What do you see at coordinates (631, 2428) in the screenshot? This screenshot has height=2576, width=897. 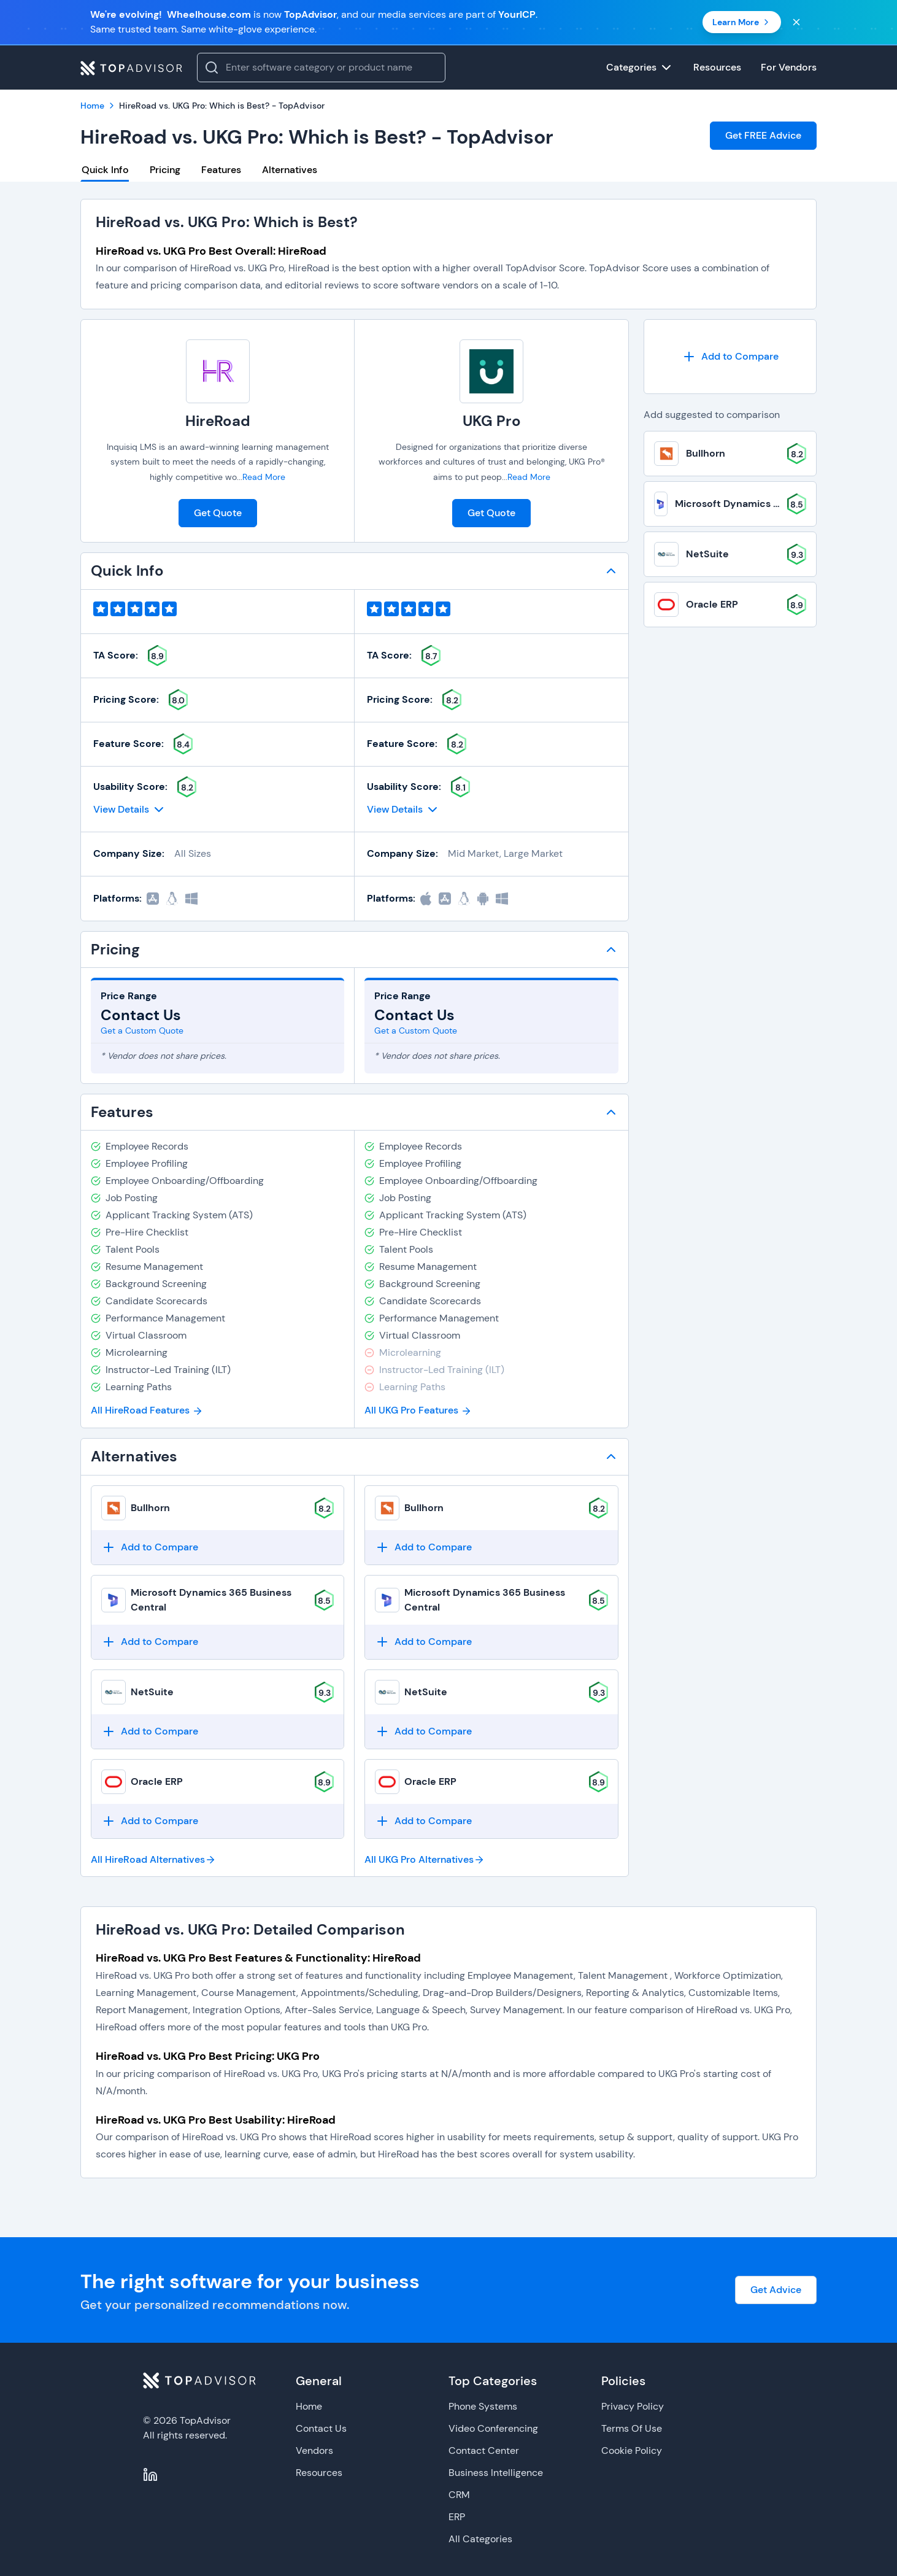 I see `Terms Of Use` at bounding box center [631, 2428].